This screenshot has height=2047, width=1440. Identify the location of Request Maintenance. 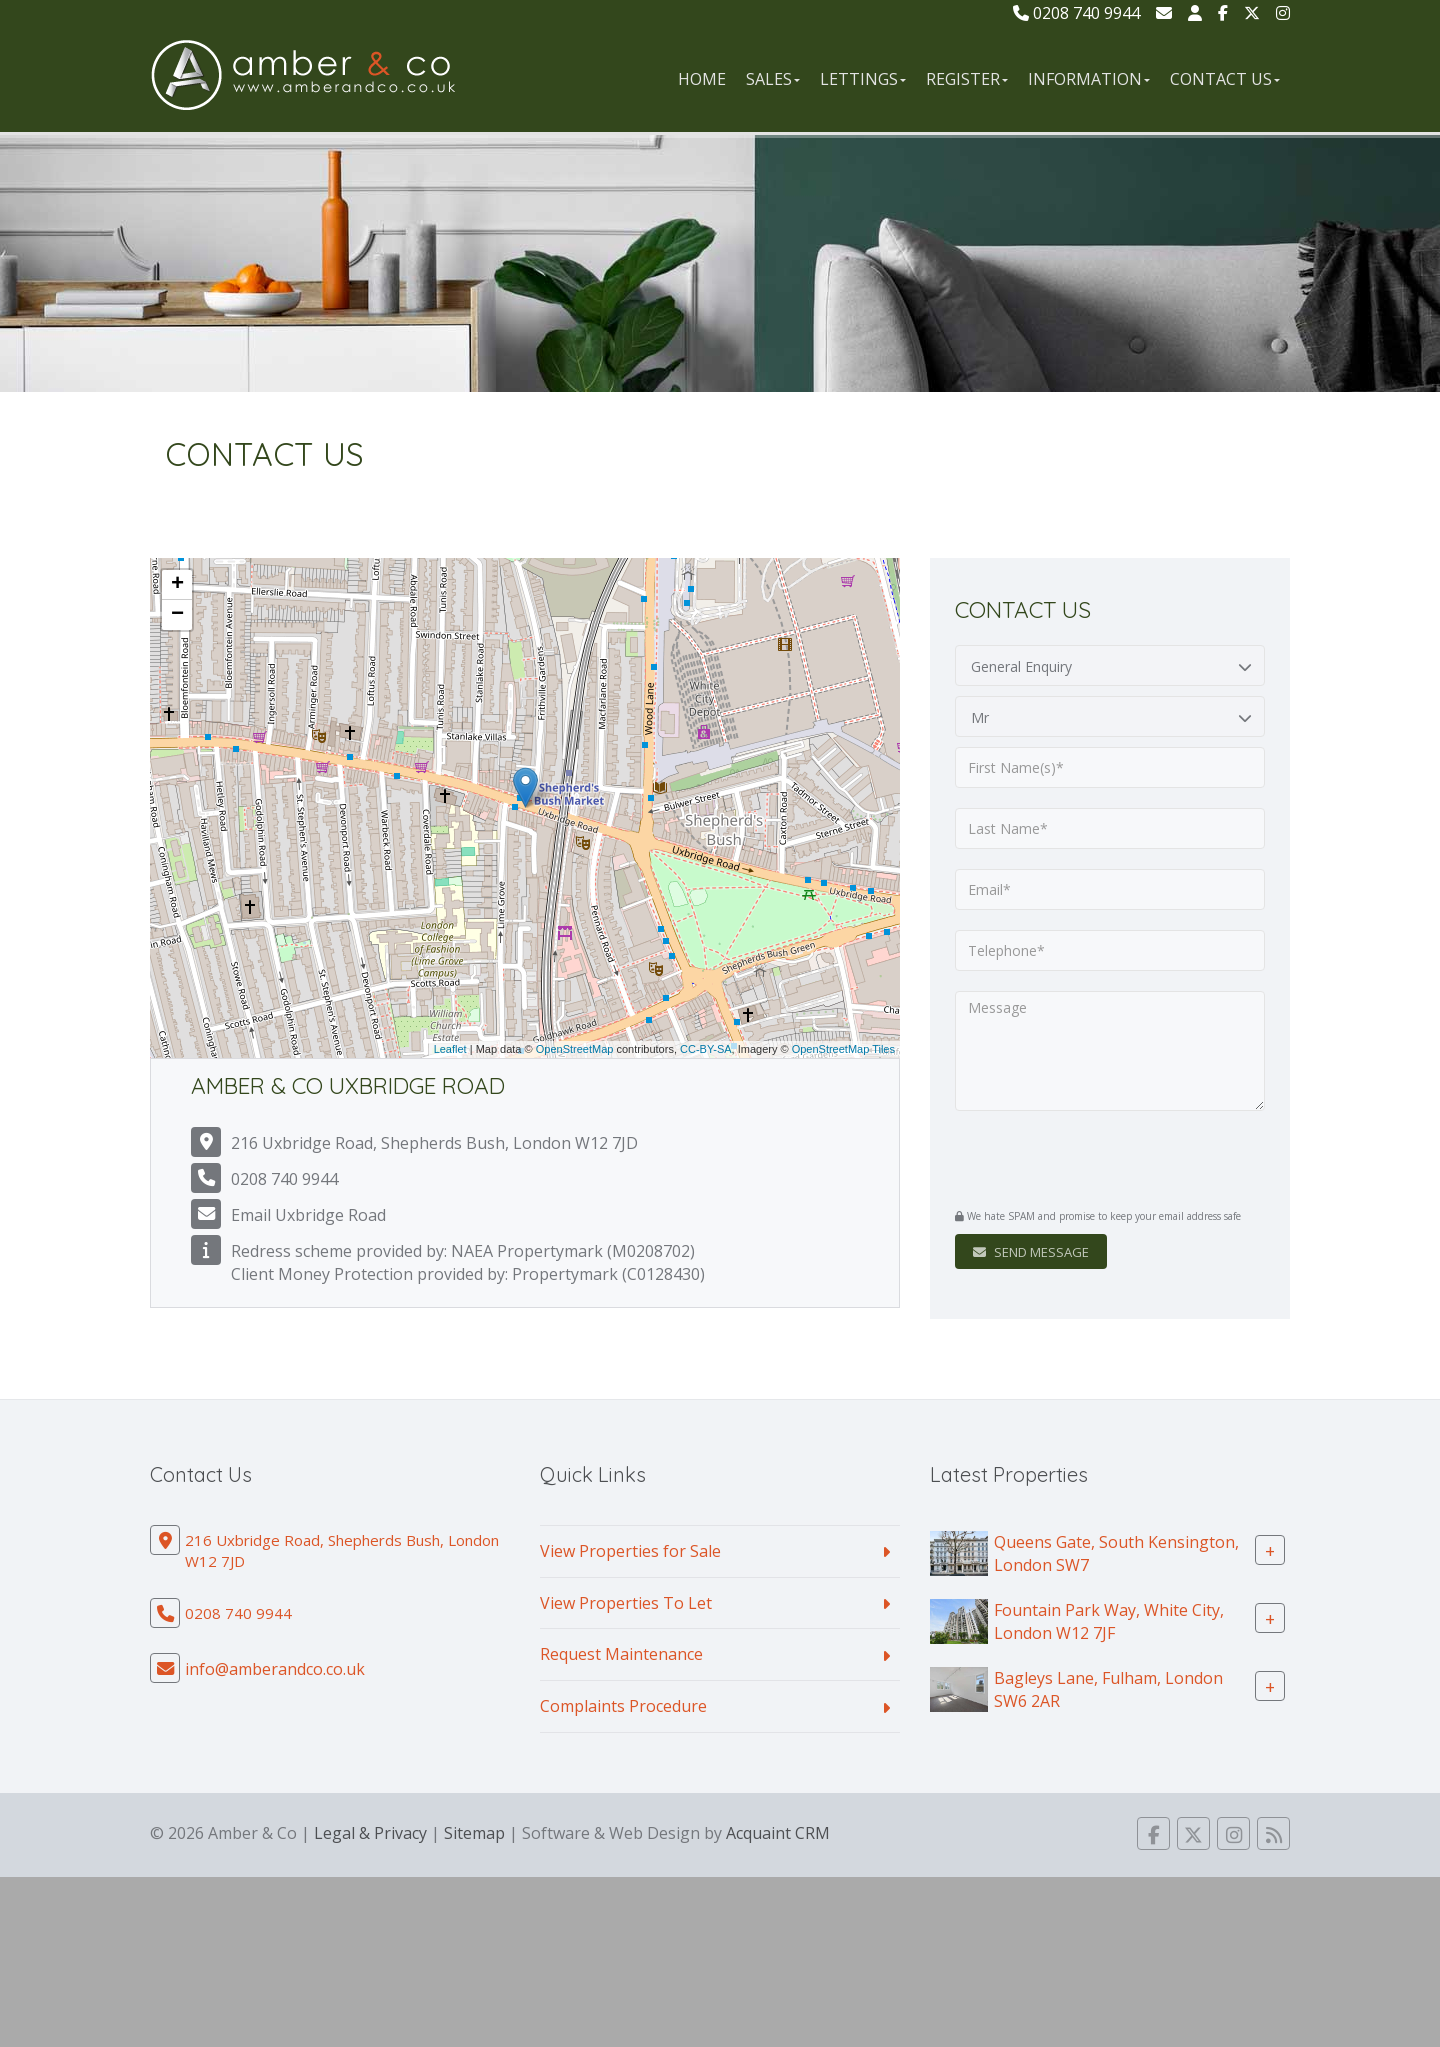
(621, 1654).